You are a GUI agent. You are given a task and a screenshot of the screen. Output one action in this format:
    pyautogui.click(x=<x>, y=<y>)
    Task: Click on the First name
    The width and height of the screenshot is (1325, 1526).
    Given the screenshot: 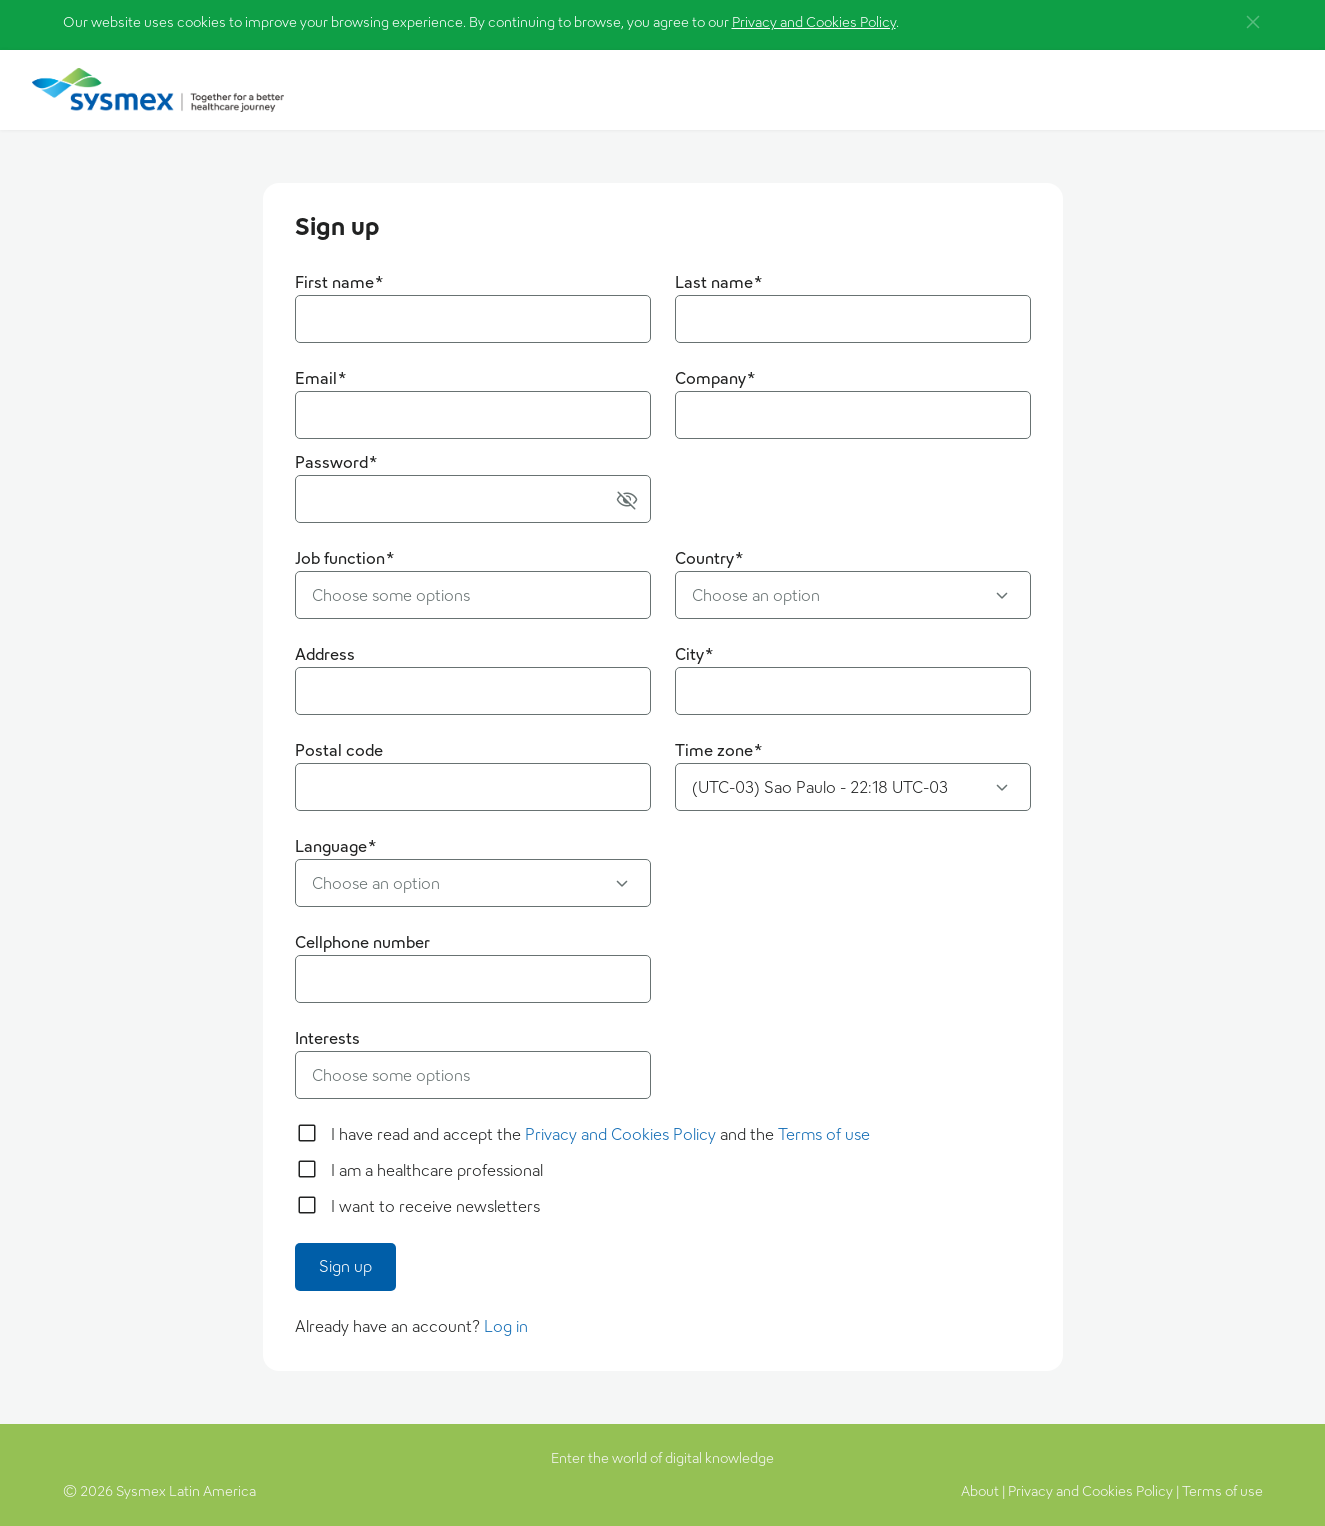 What is the action you would take?
    pyautogui.click(x=339, y=282)
    